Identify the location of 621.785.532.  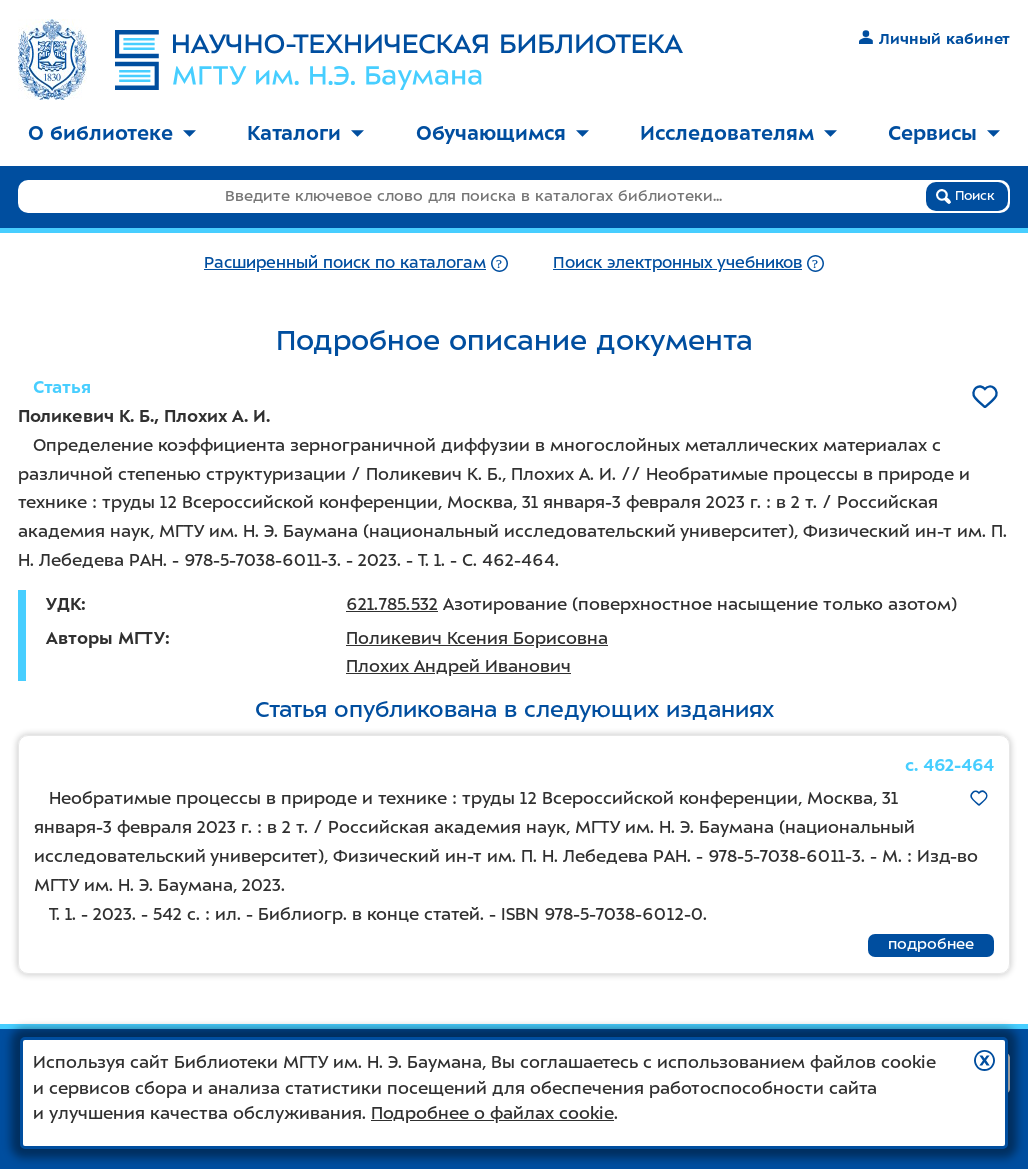
(392, 604).